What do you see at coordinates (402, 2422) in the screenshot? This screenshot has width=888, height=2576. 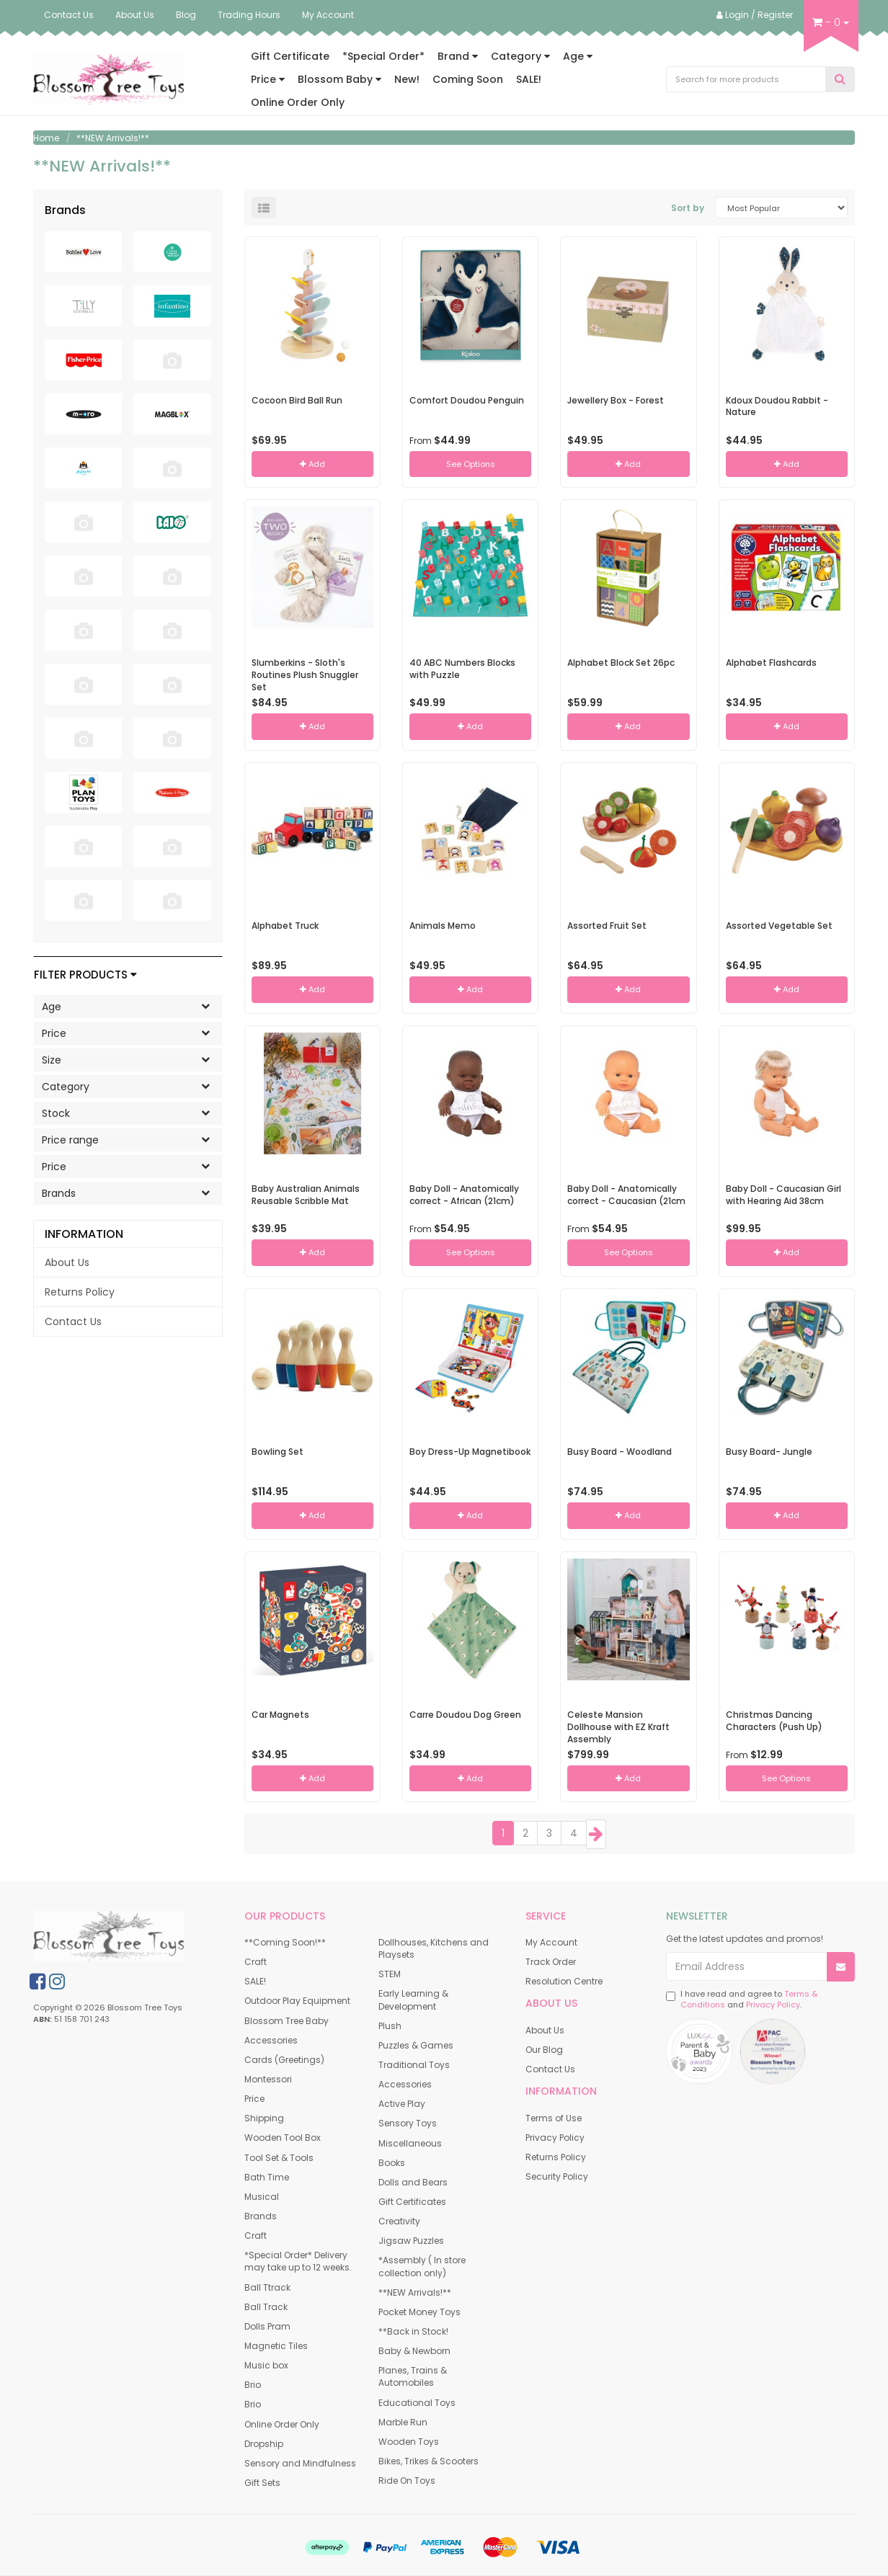 I see `Marble Run [link]` at bounding box center [402, 2422].